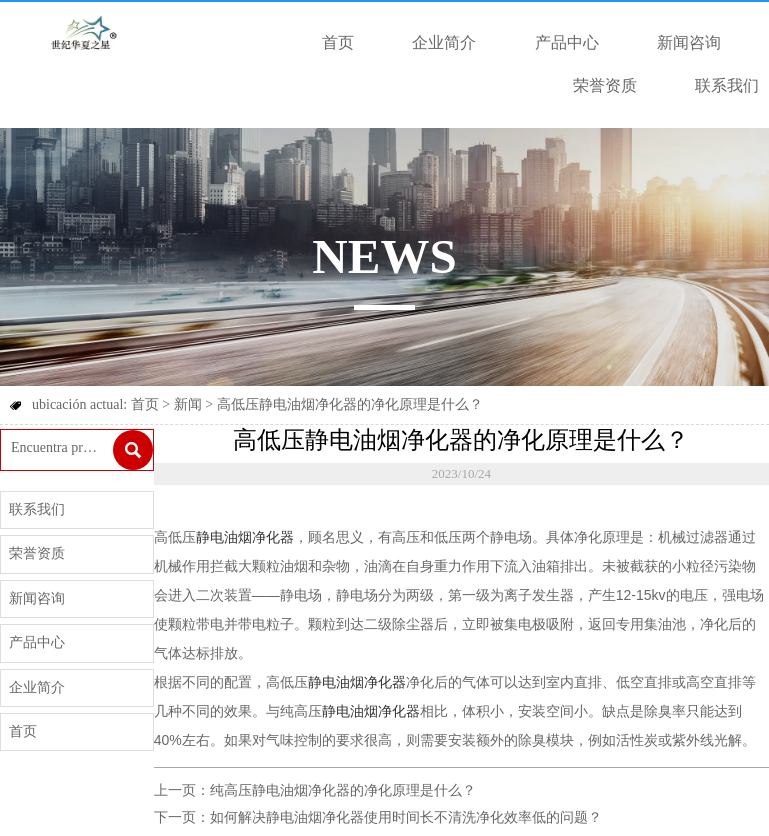  What do you see at coordinates (188, 404) in the screenshot?
I see `新闻` at bounding box center [188, 404].